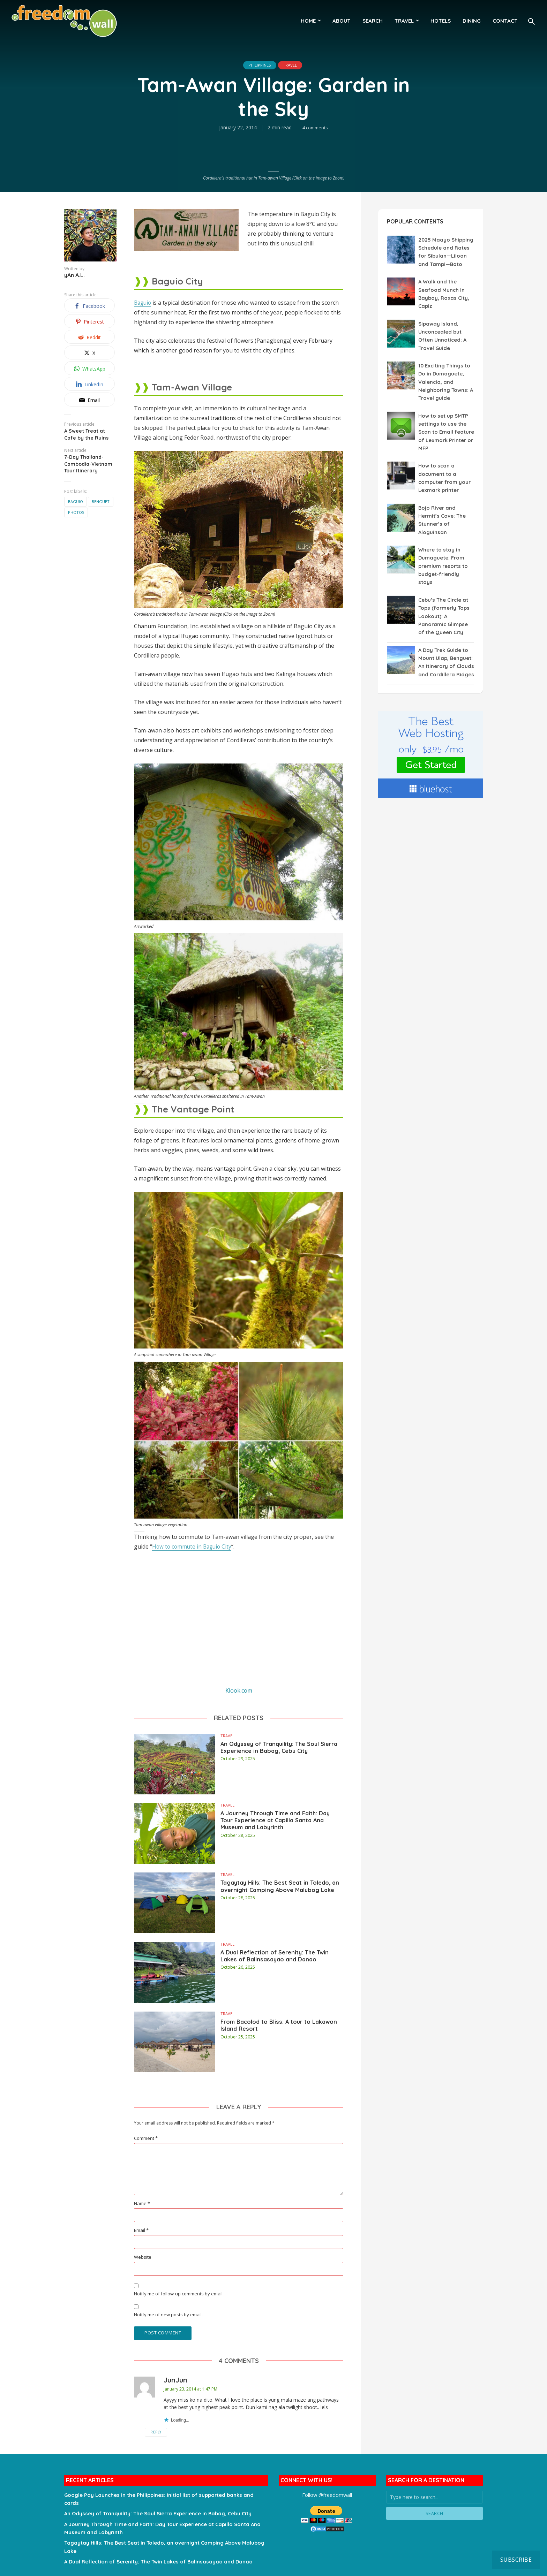  Describe the element at coordinates (444, 380) in the screenshot. I see `10 Exciting Things to Do in Dumaguete, Valencia, and Neighboring Towns: A Travel guide` at that location.